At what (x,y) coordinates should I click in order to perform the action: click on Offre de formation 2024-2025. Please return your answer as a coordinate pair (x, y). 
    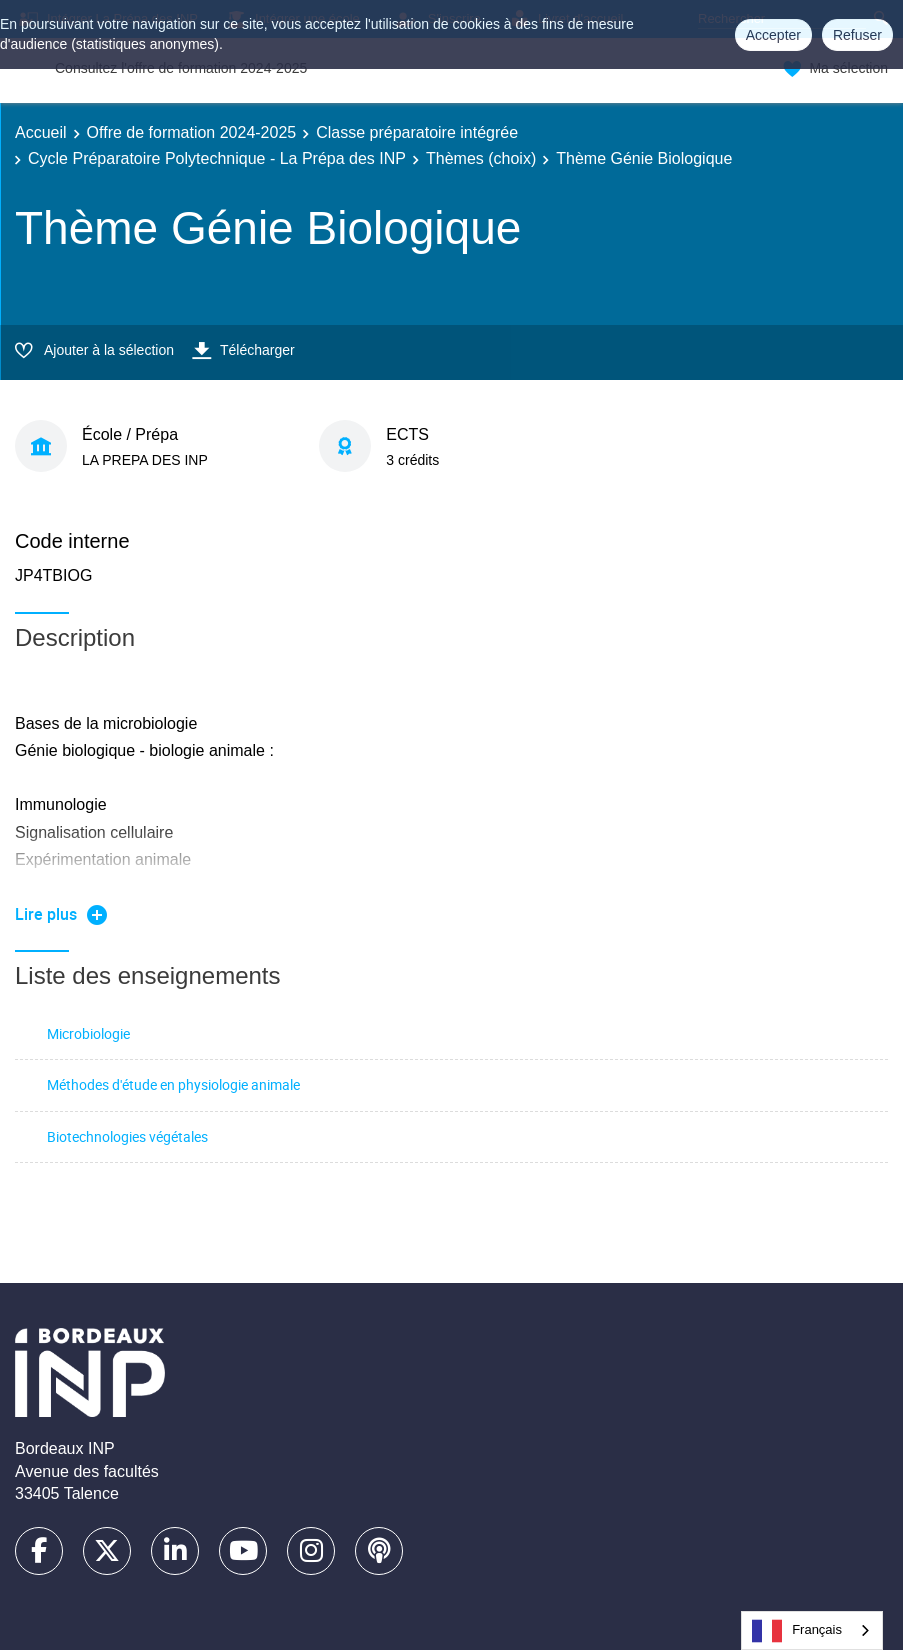
    Looking at the image, I should click on (192, 132).